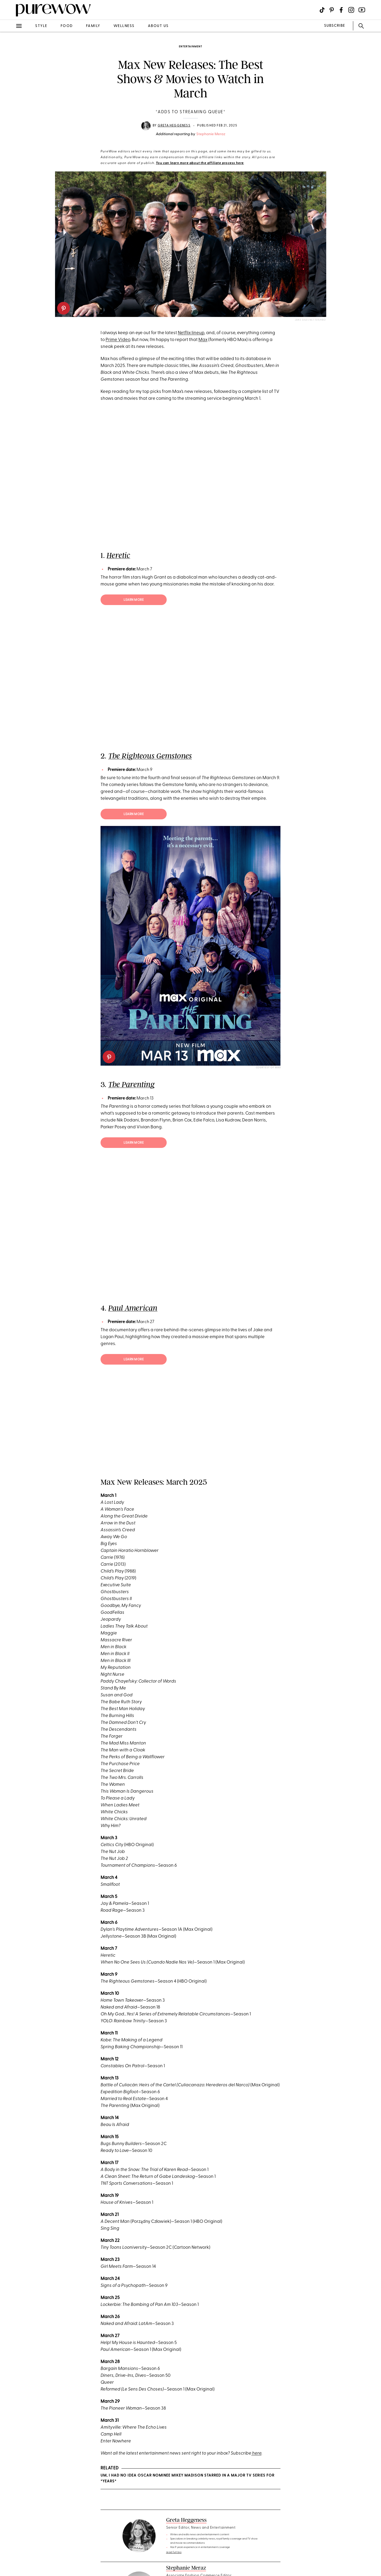 The width and height of the screenshot is (381, 2576). Describe the element at coordinates (351, 10) in the screenshot. I see `[Visit us on social social-icon-instagram]` at that location.